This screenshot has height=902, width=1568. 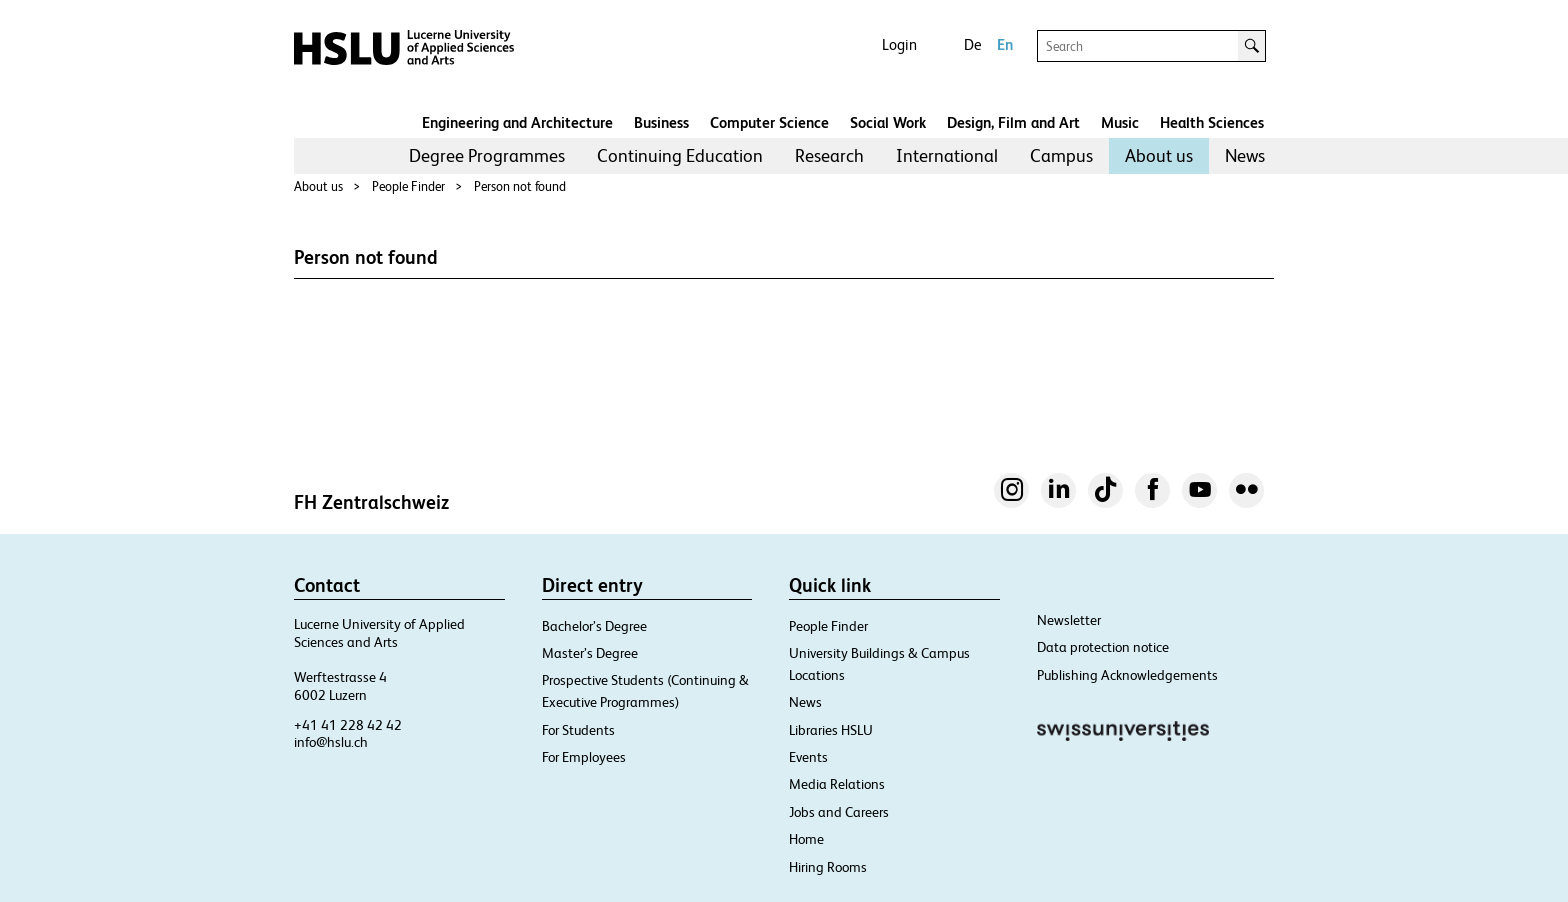 I want to click on People Finder, so click(x=408, y=186).